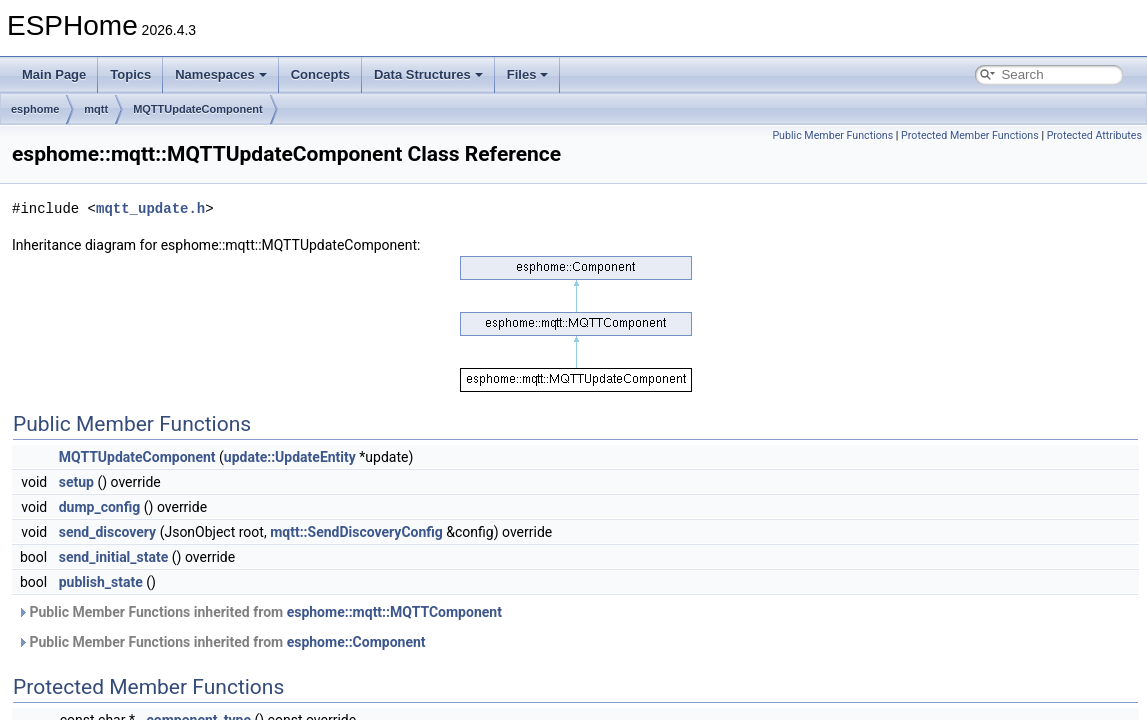 This screenshot has width=1147, height=720. I want to click on dump_config, so click(100, 507).